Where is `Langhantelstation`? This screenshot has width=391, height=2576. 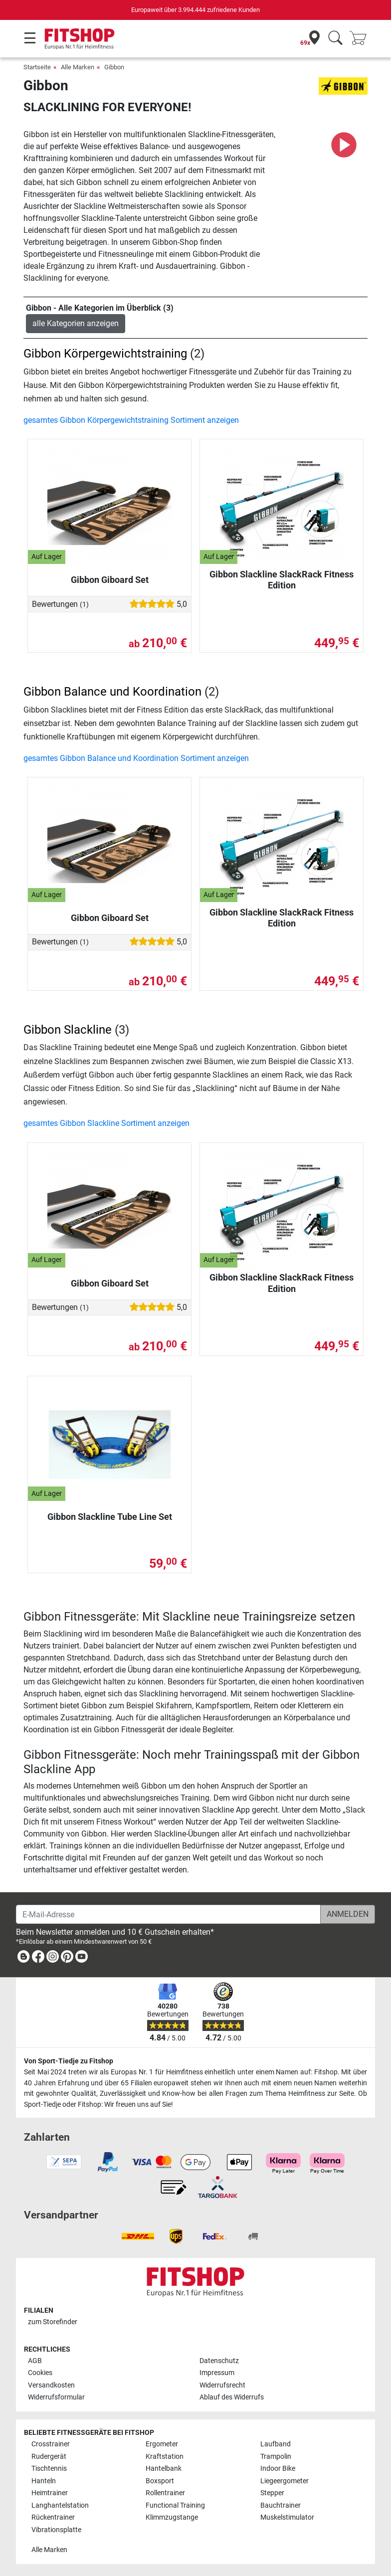 Langhantelstation is located at coordinates (60, 2505).